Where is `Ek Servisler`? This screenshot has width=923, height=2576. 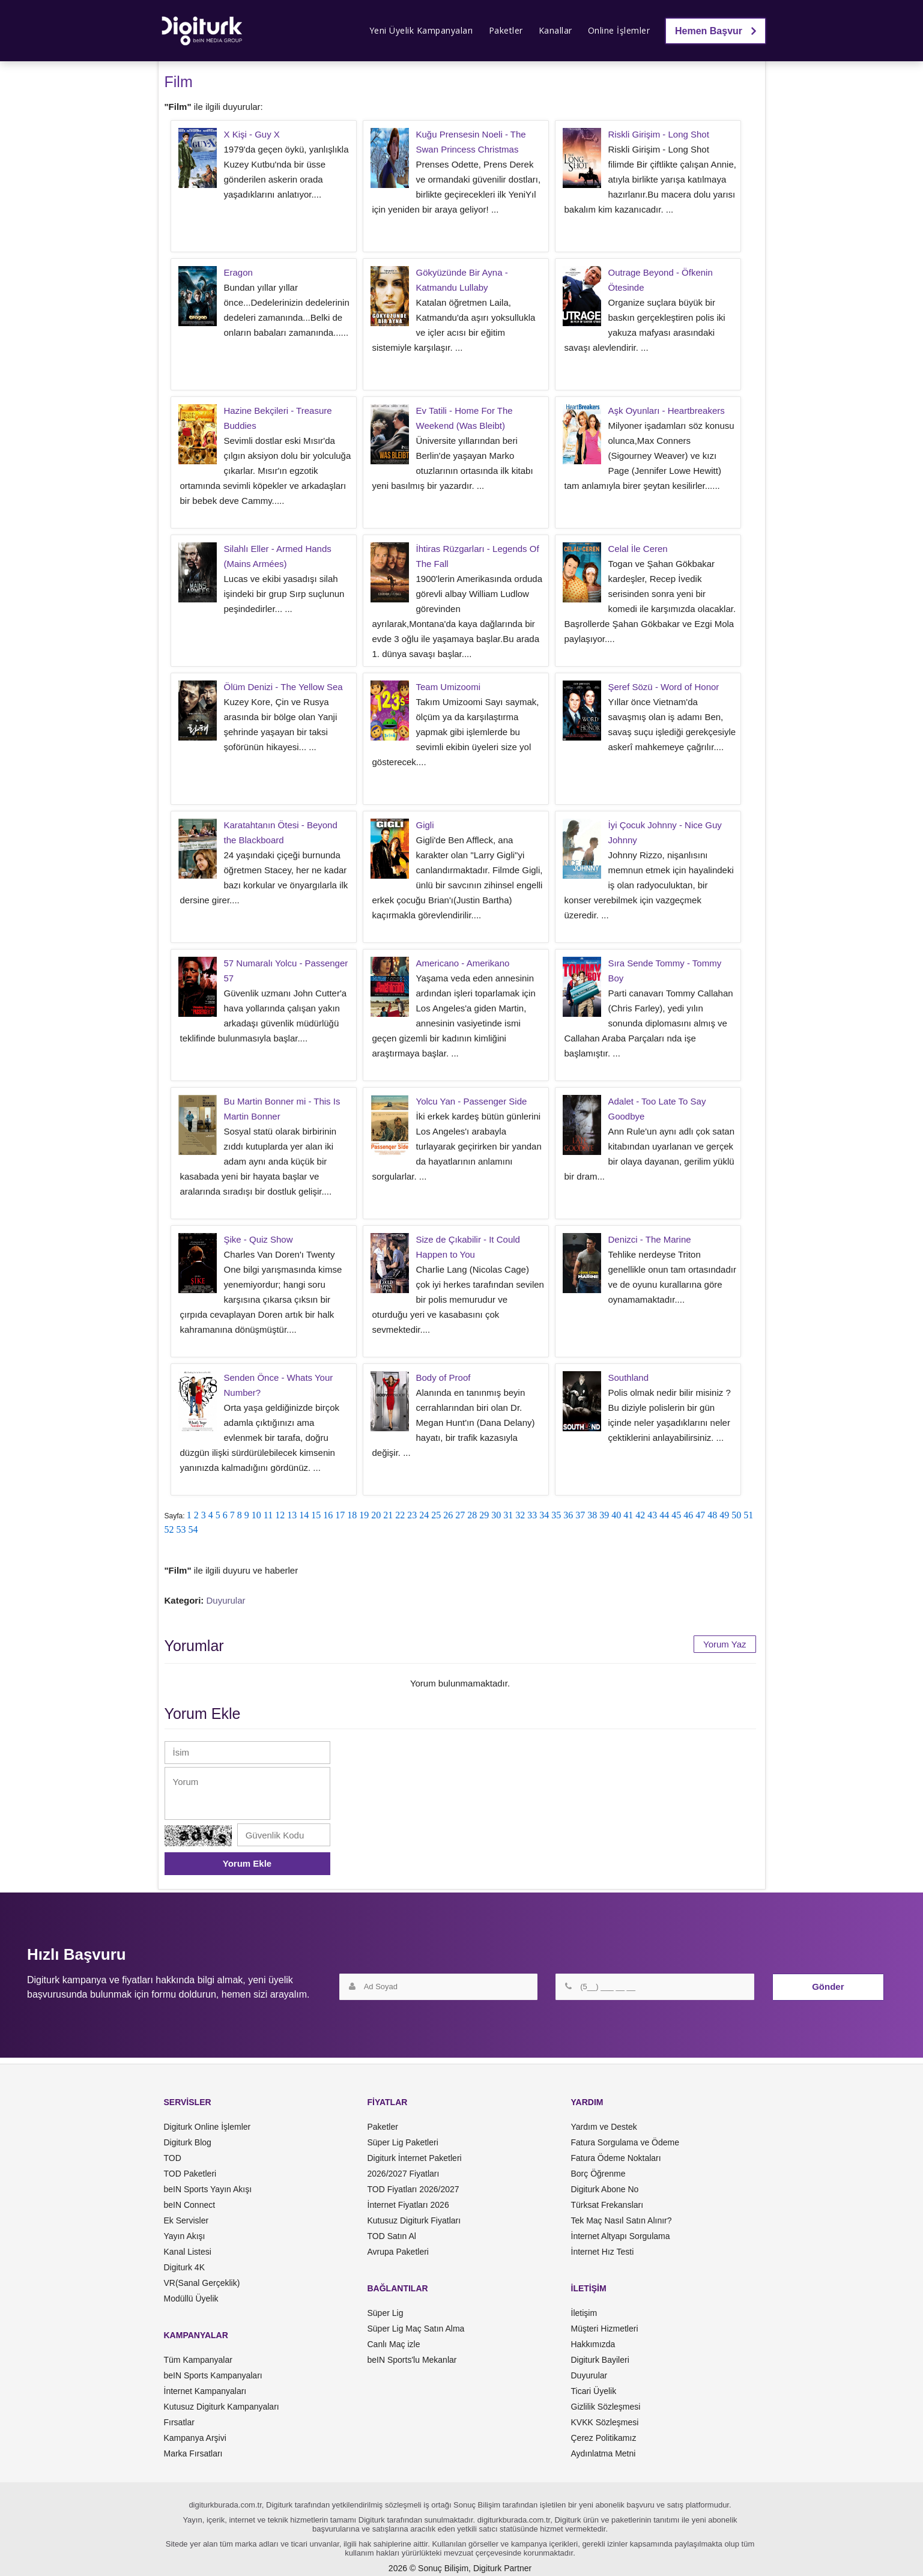
Ek Servisler is located at coordinates (186, 2220).